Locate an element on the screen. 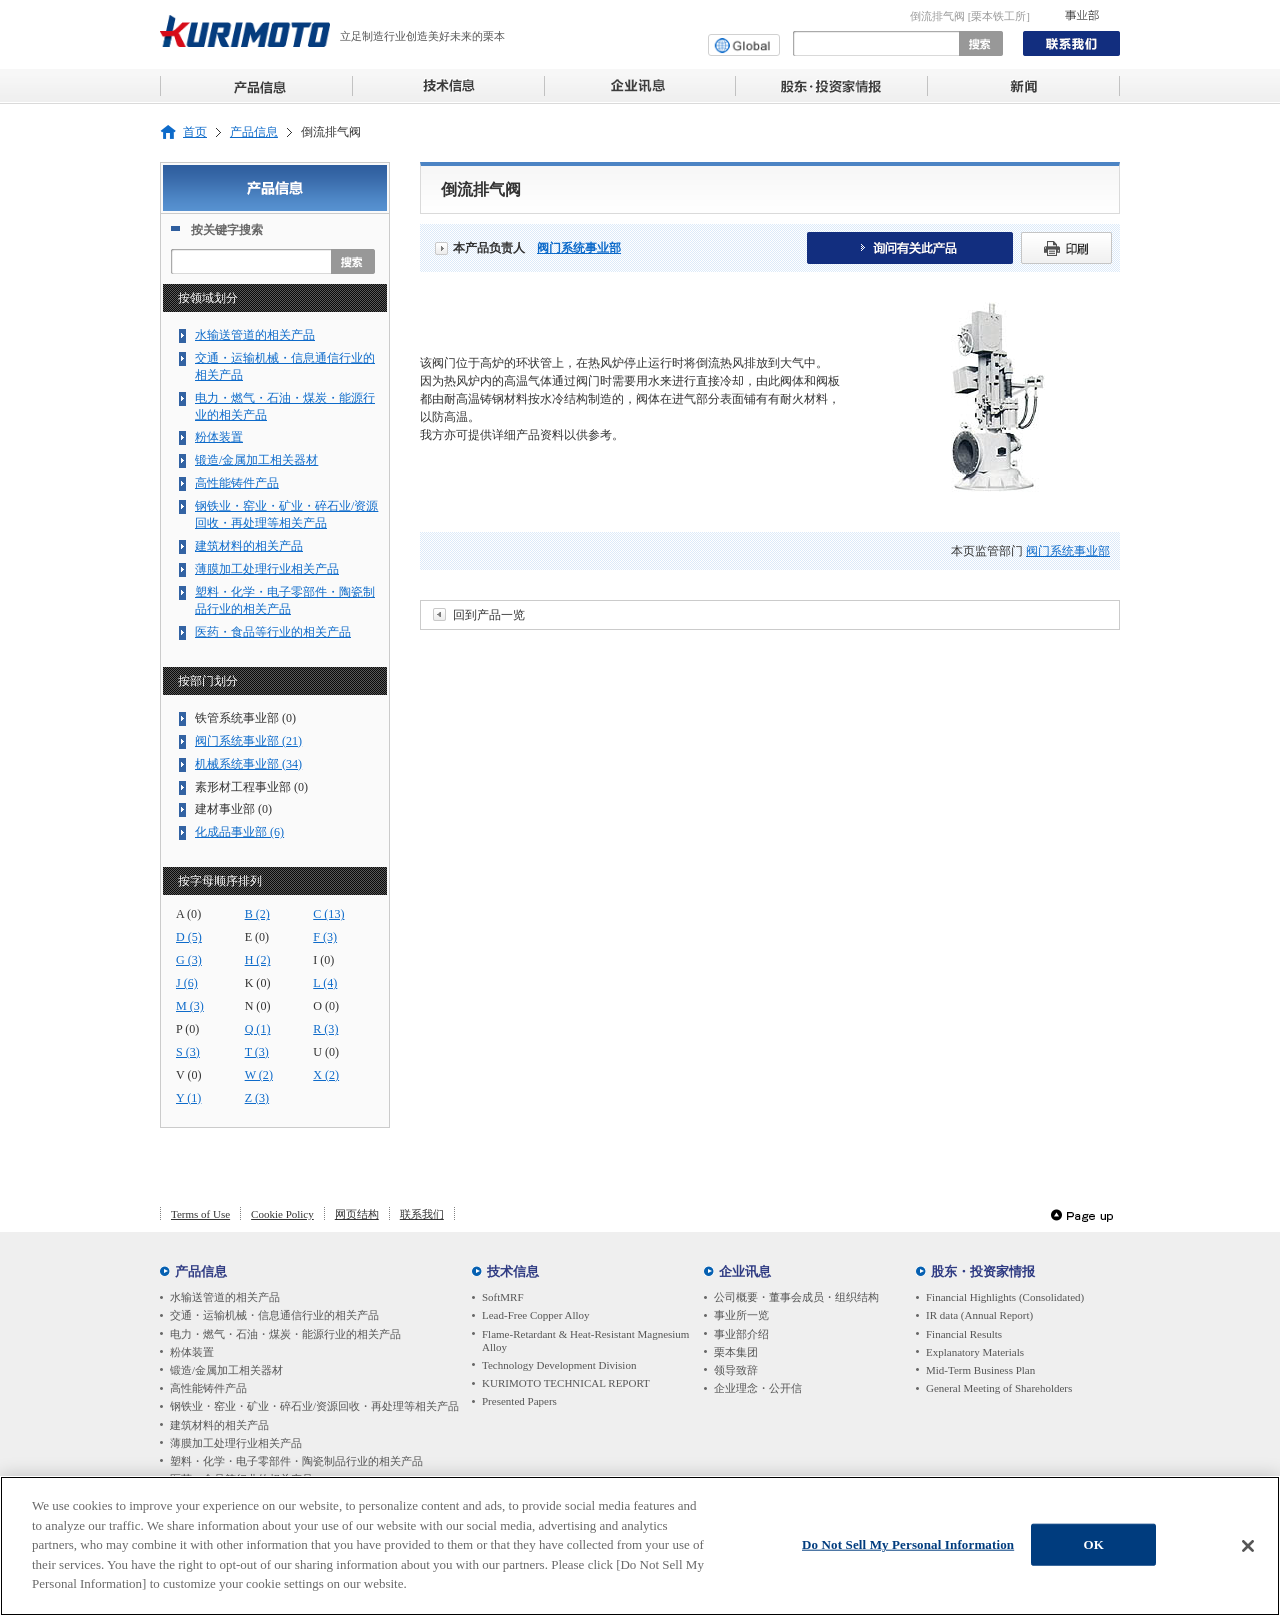  阀门系统事业部 is located at coordinates (579, 248).